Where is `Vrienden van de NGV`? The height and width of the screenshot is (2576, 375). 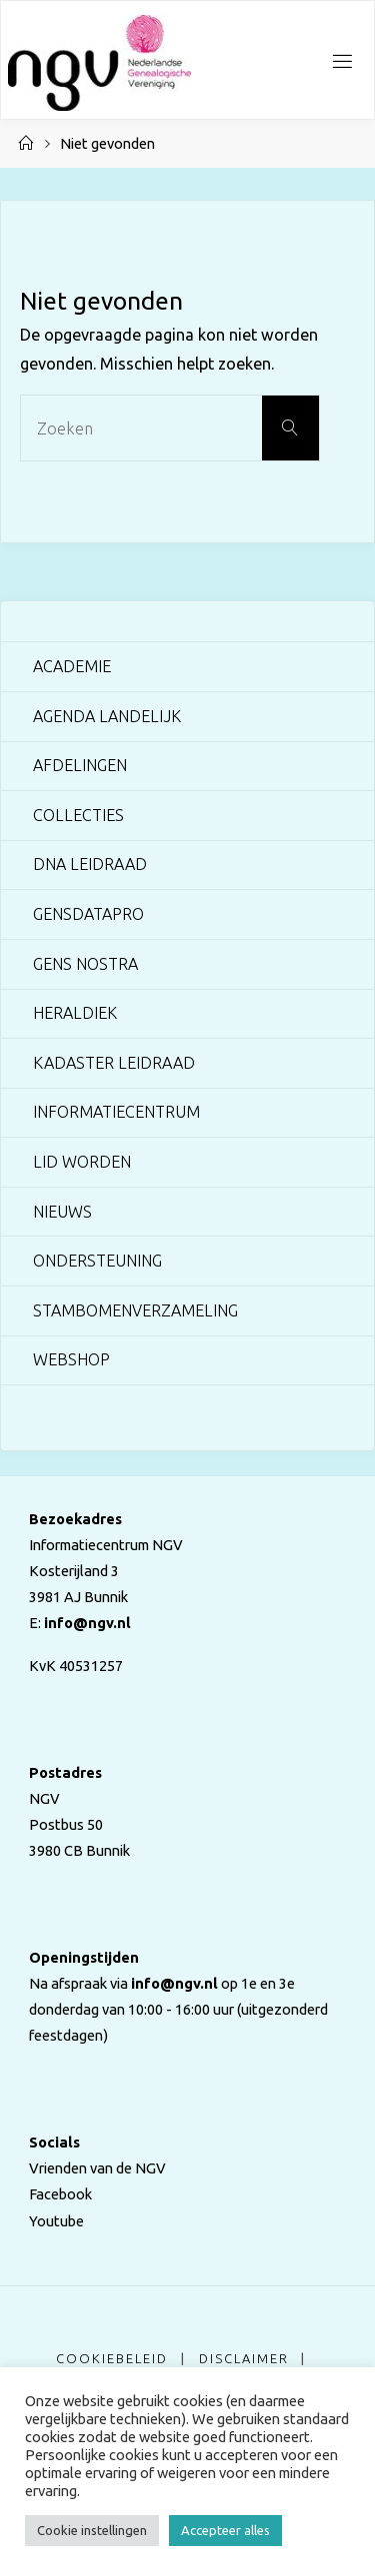 Vrienden van de NGV is located at coordinates (97, 2167).